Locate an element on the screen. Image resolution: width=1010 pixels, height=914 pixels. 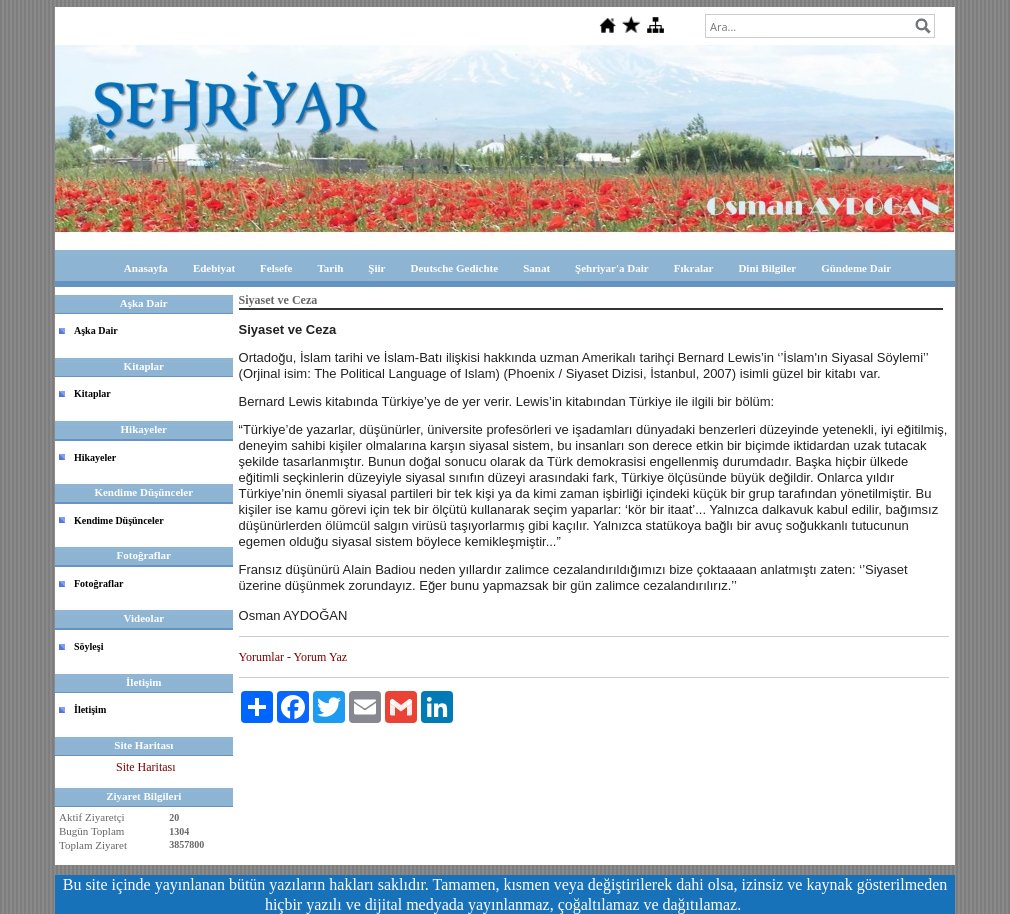
Edebiyat is located at coordinates (214, 268).